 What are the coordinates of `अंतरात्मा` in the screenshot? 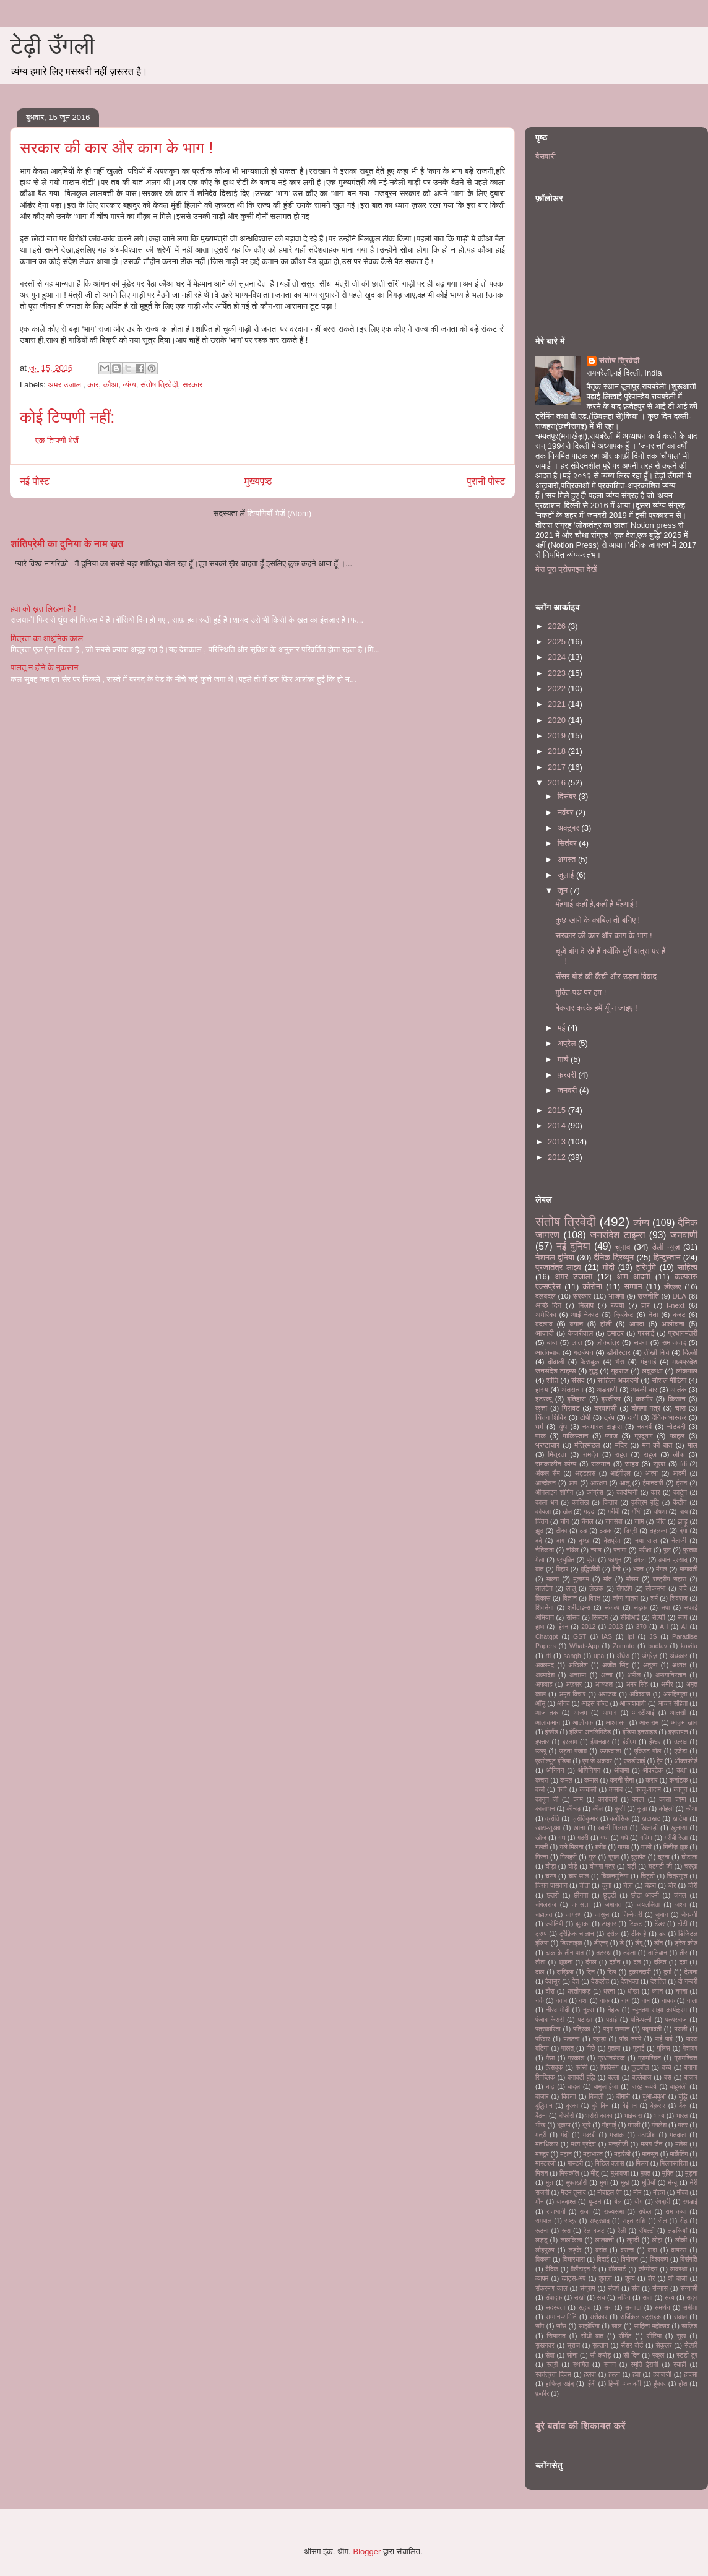 It's located at (572, 1389).